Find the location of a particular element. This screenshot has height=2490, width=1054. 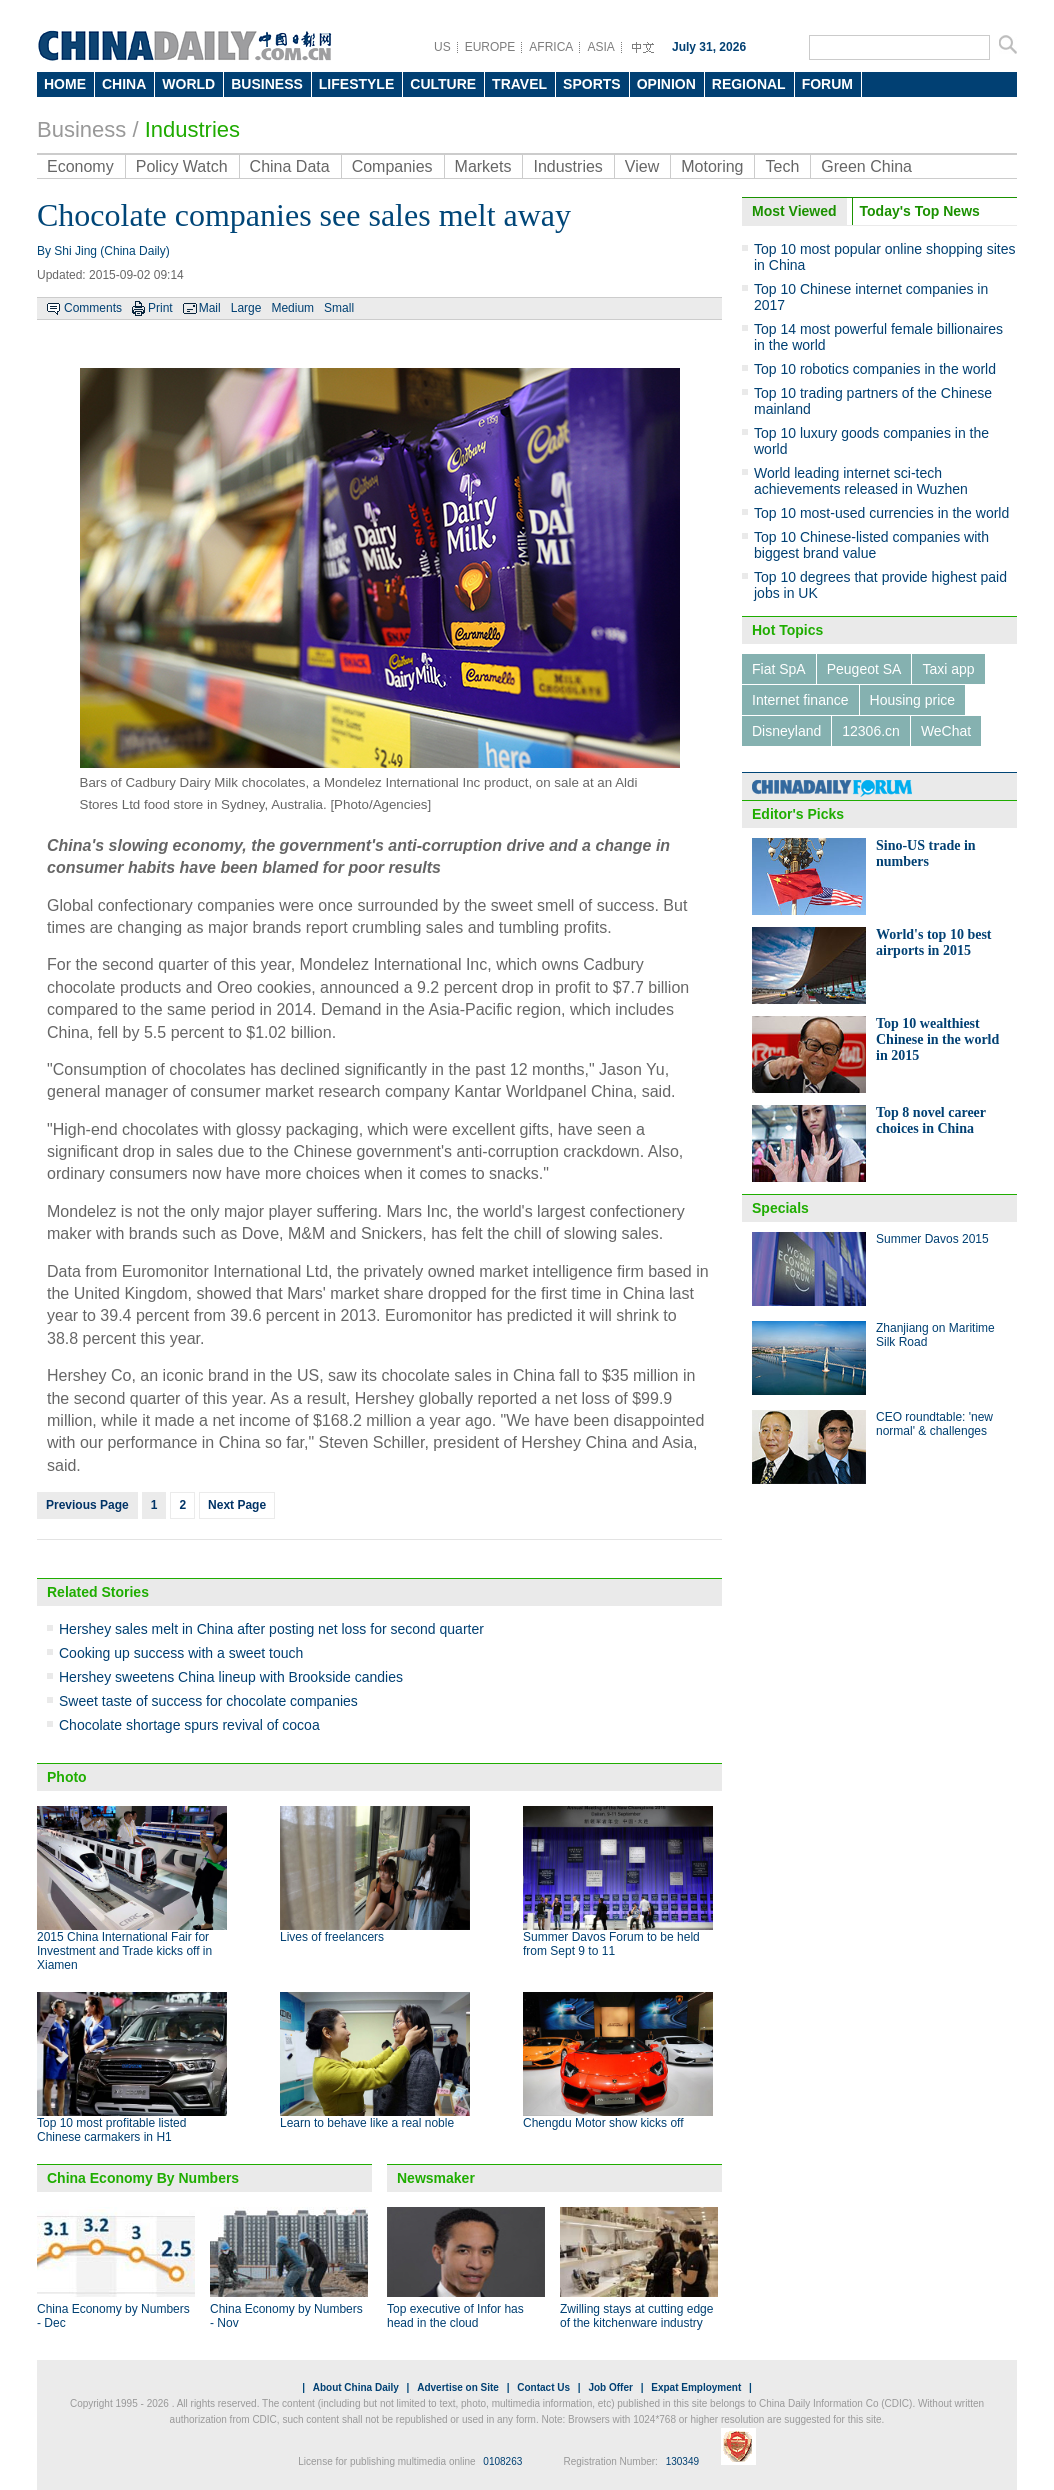

Zwilling stays at cutting edge of the kitchenware industry is located at coordinates (636, 2316).